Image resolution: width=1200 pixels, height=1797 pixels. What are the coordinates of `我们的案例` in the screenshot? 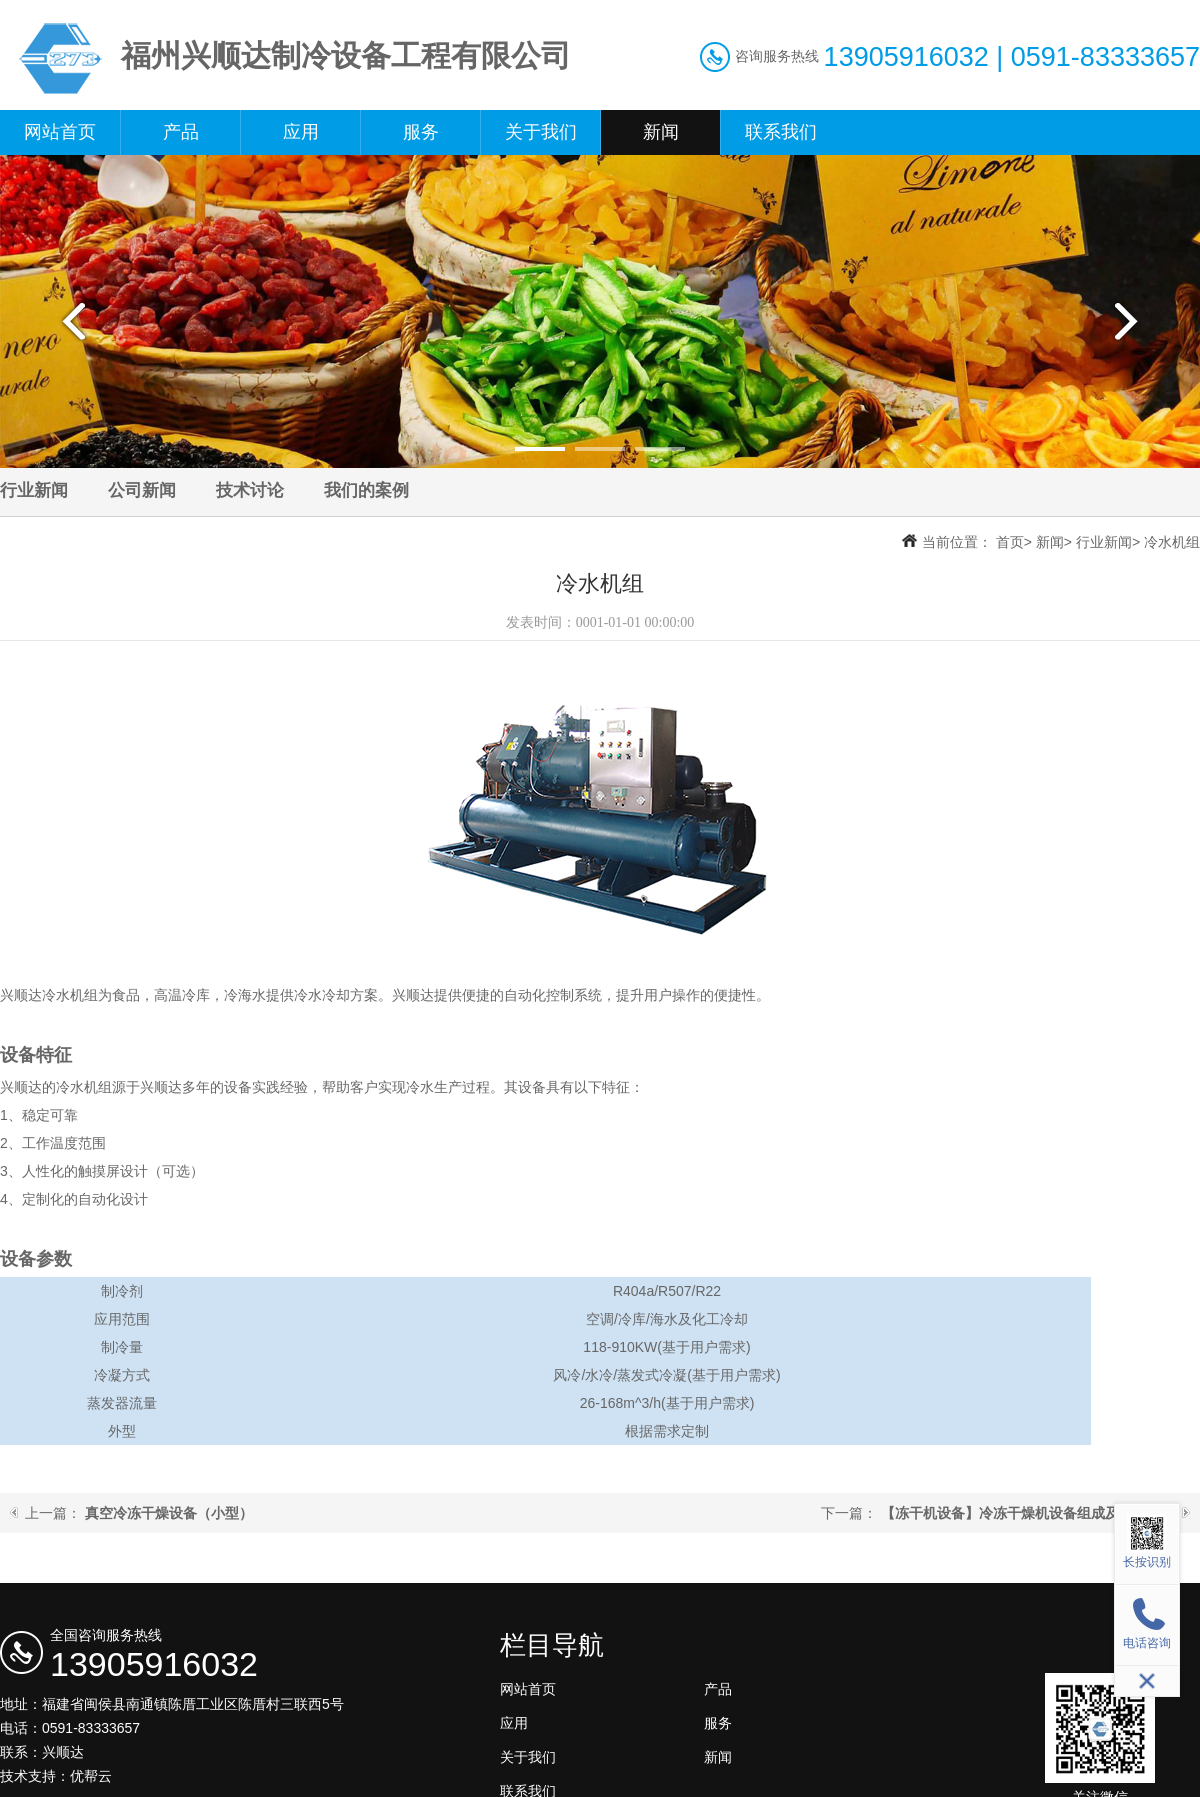 It's located at (366, 490).